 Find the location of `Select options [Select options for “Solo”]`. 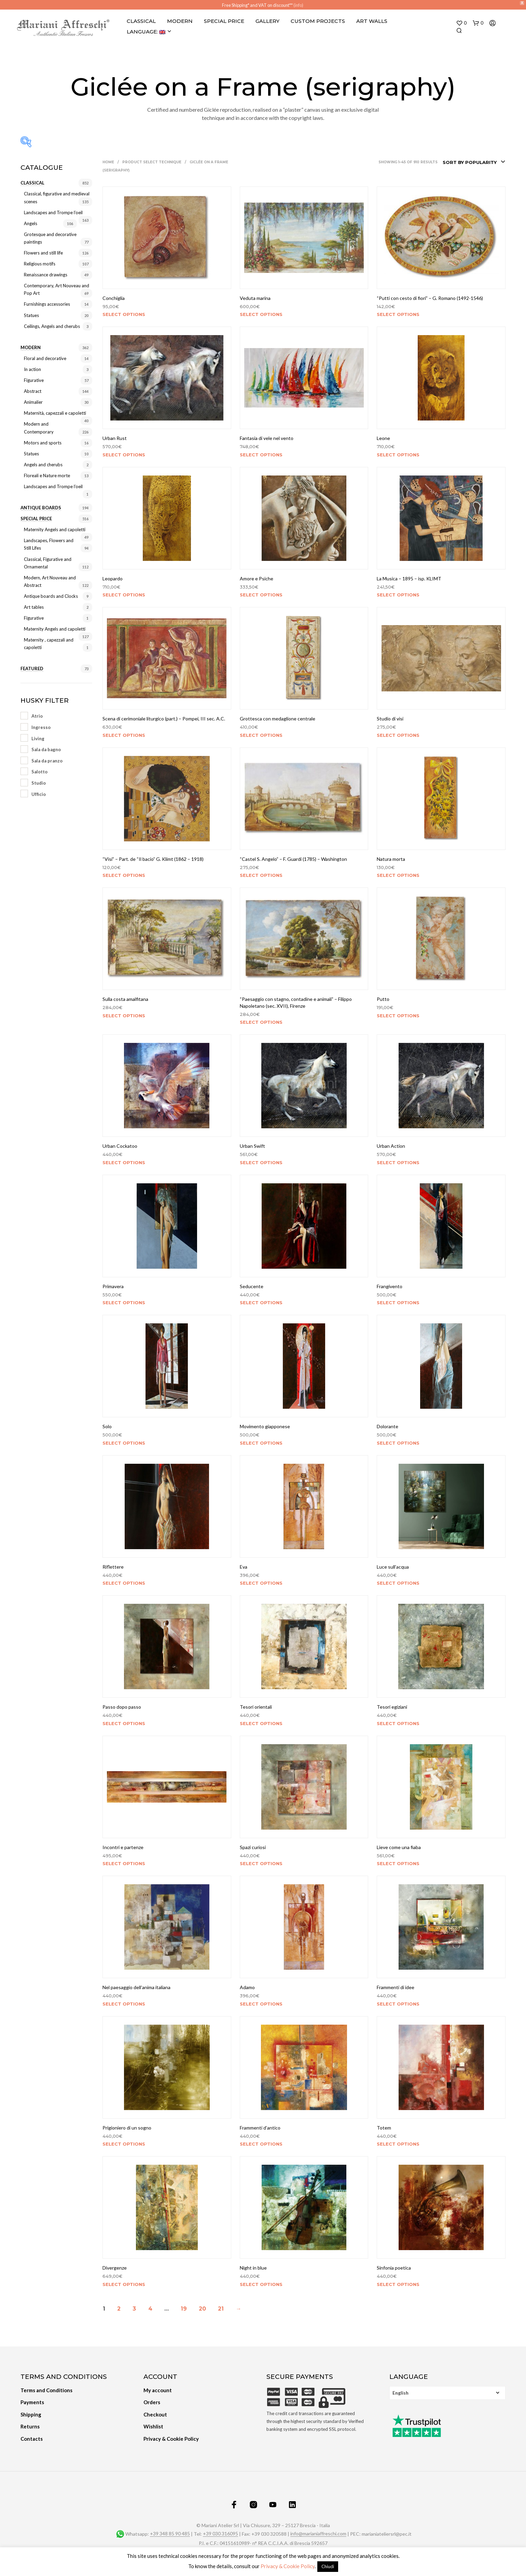

Select options [Select options for “Solo”] is located at coordinates (123, 1443).